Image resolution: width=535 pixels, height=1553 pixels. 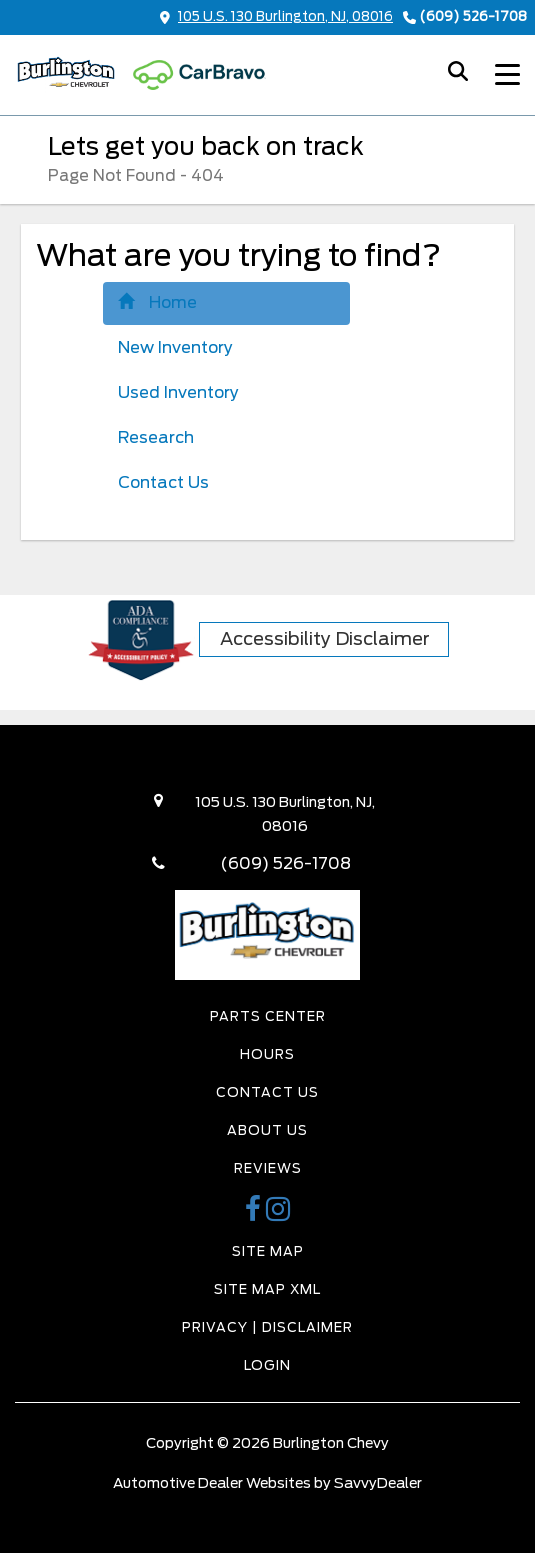 I want to click on (609) 526-1708, so click(x=473, y=16).